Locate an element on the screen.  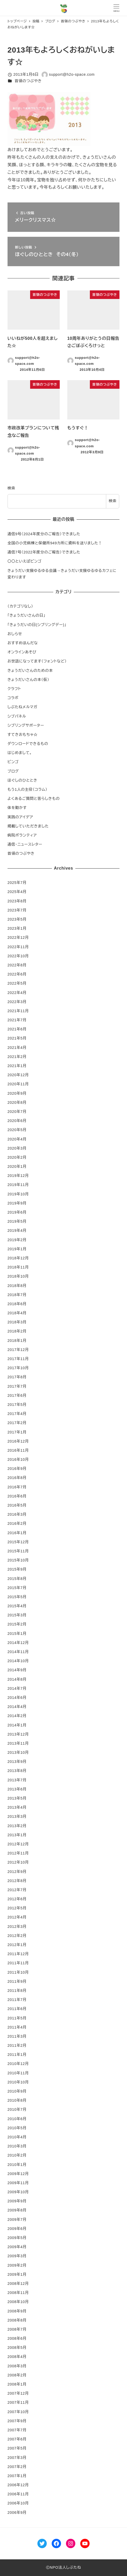
おしらせ is located at coordinates (15, 634).